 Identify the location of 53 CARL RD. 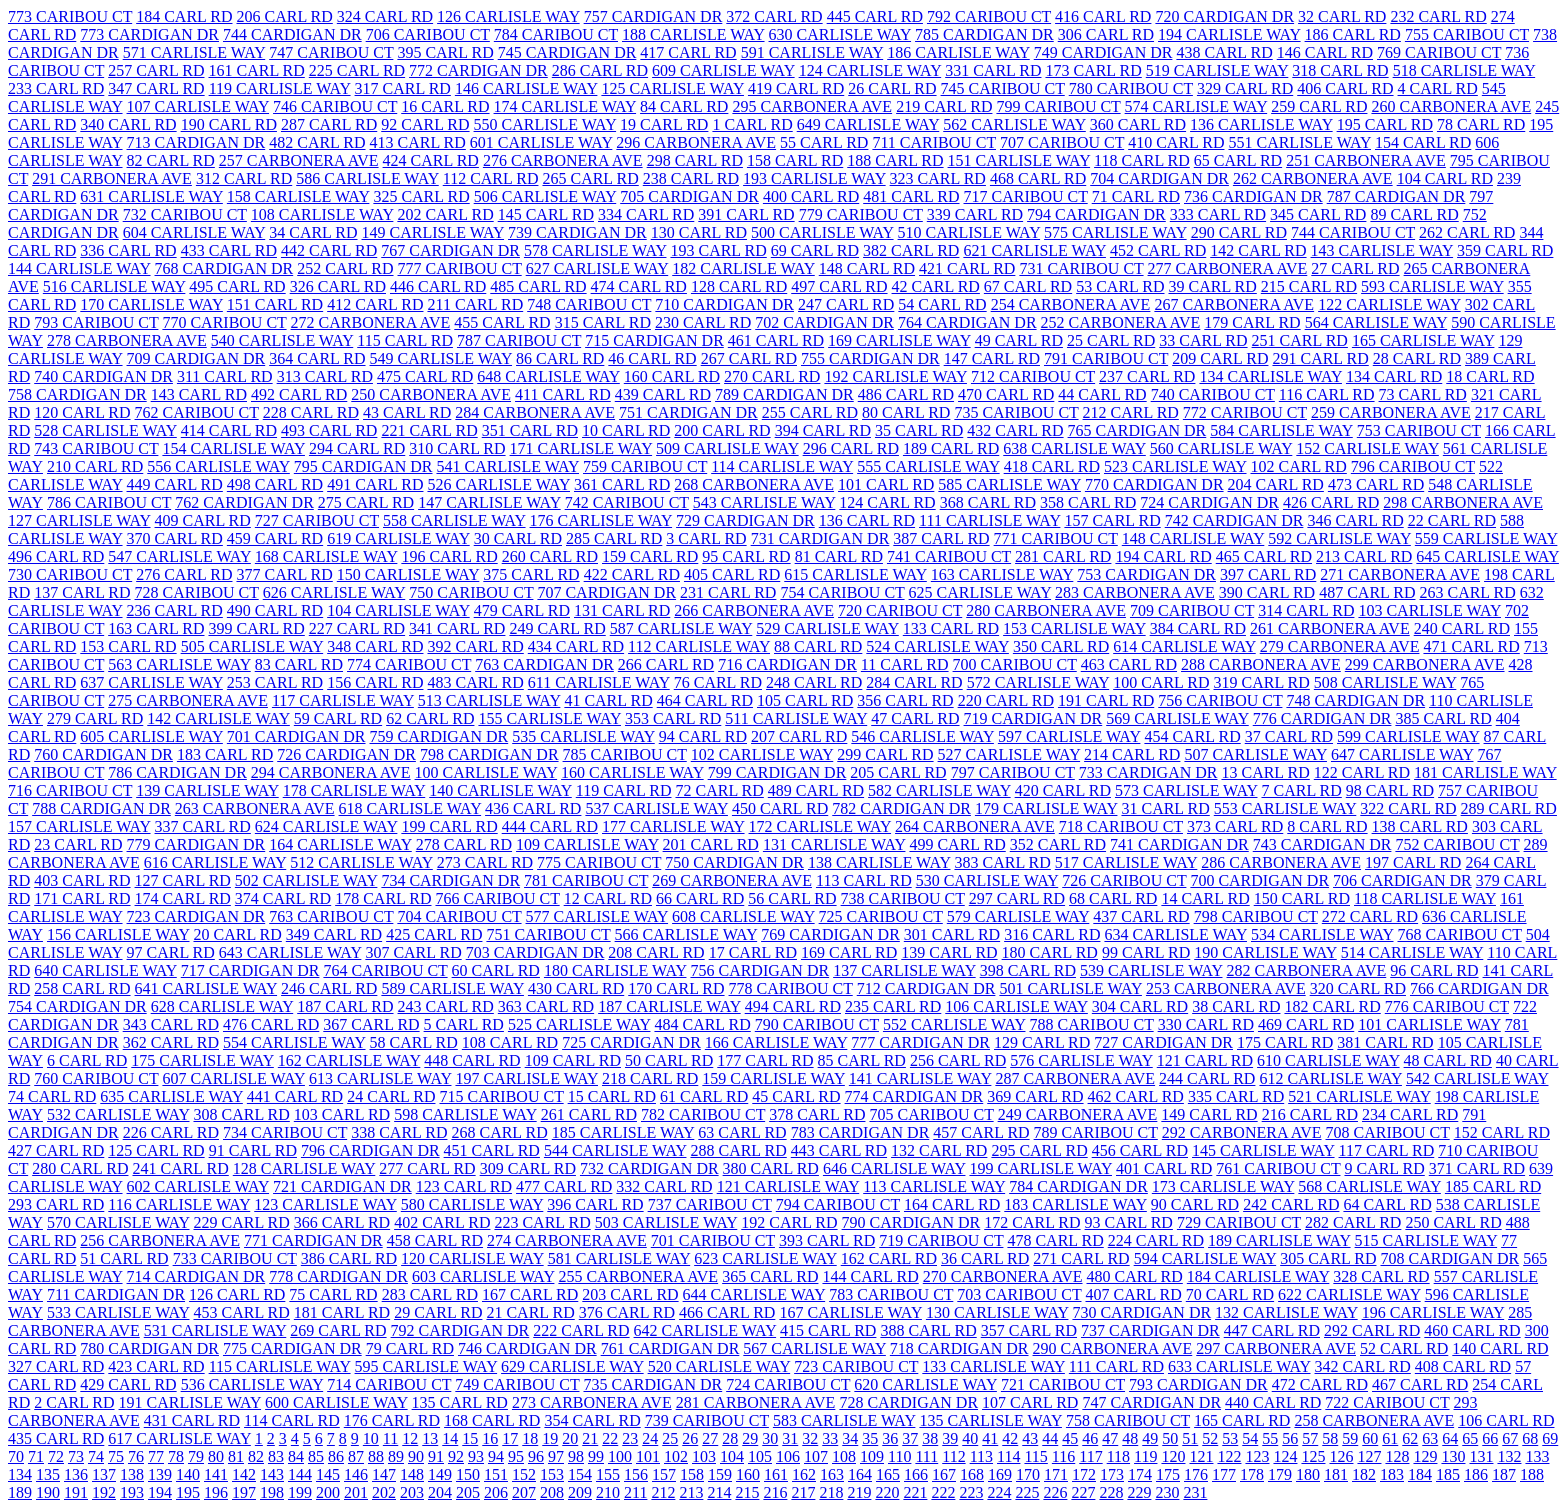
(1120, 286).